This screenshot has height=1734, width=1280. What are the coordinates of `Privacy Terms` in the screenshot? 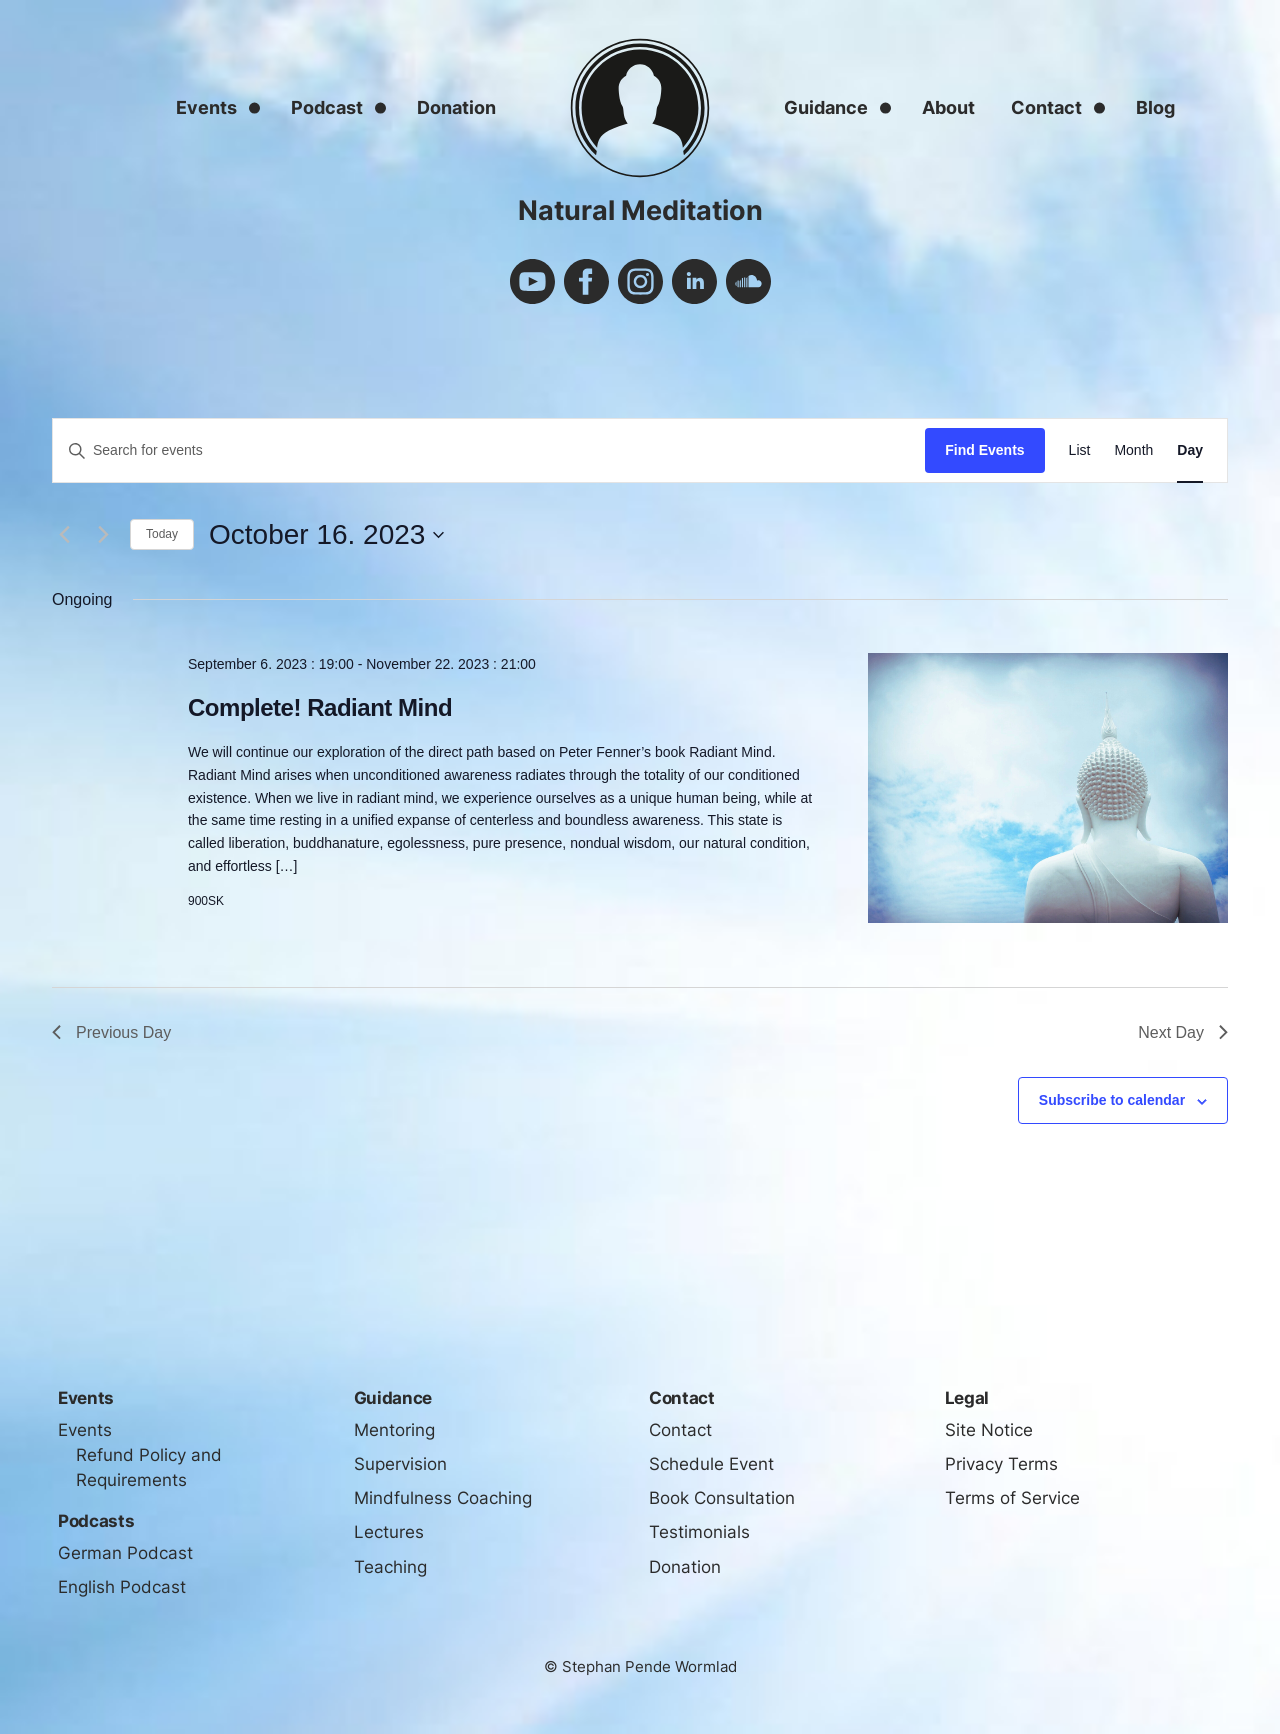 It's located at (1001, 1464).